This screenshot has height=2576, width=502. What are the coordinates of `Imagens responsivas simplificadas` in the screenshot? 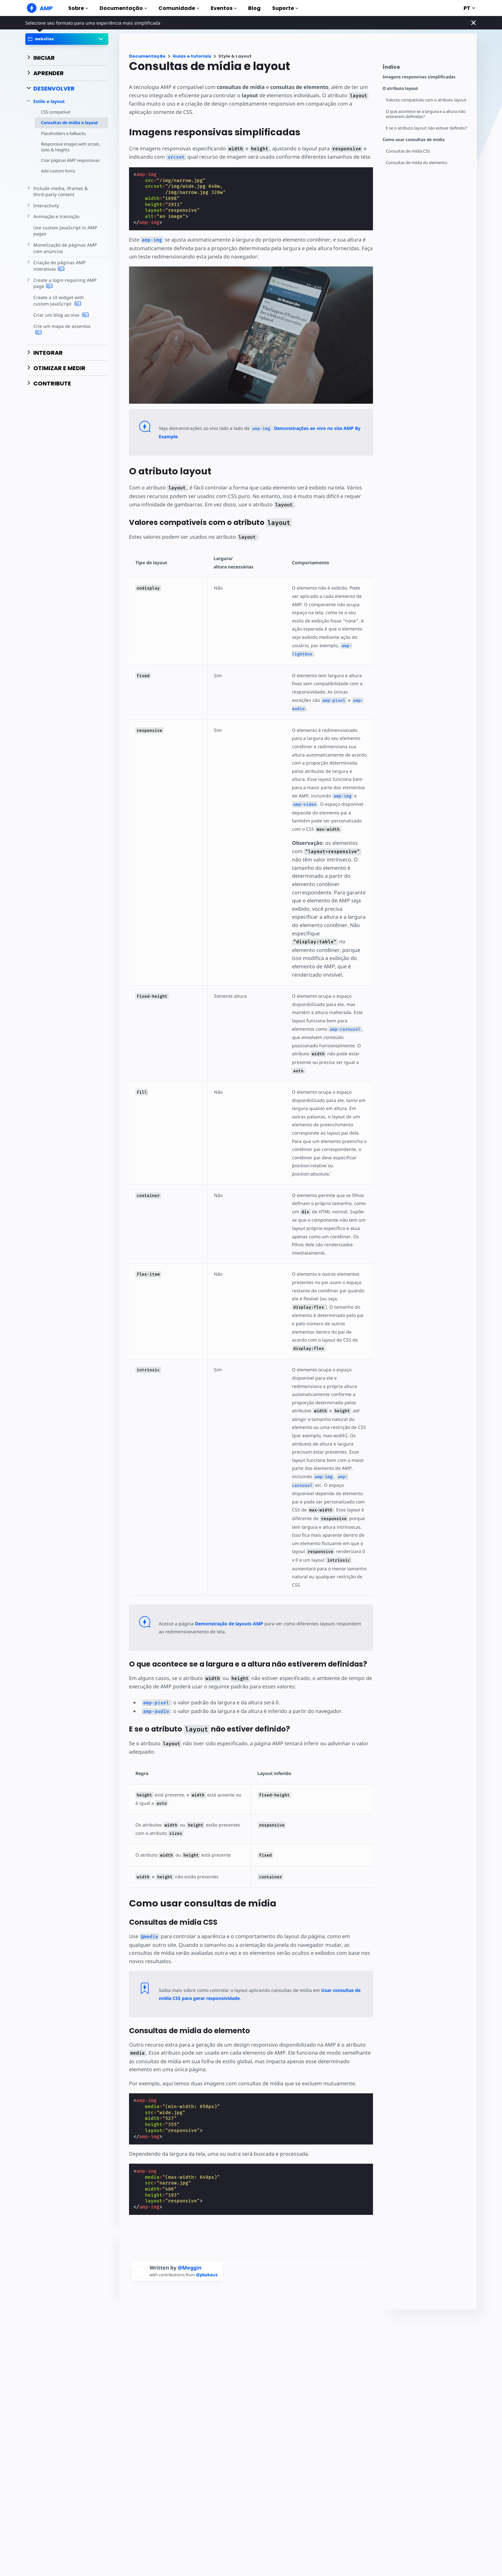 It's located at (419, 77).